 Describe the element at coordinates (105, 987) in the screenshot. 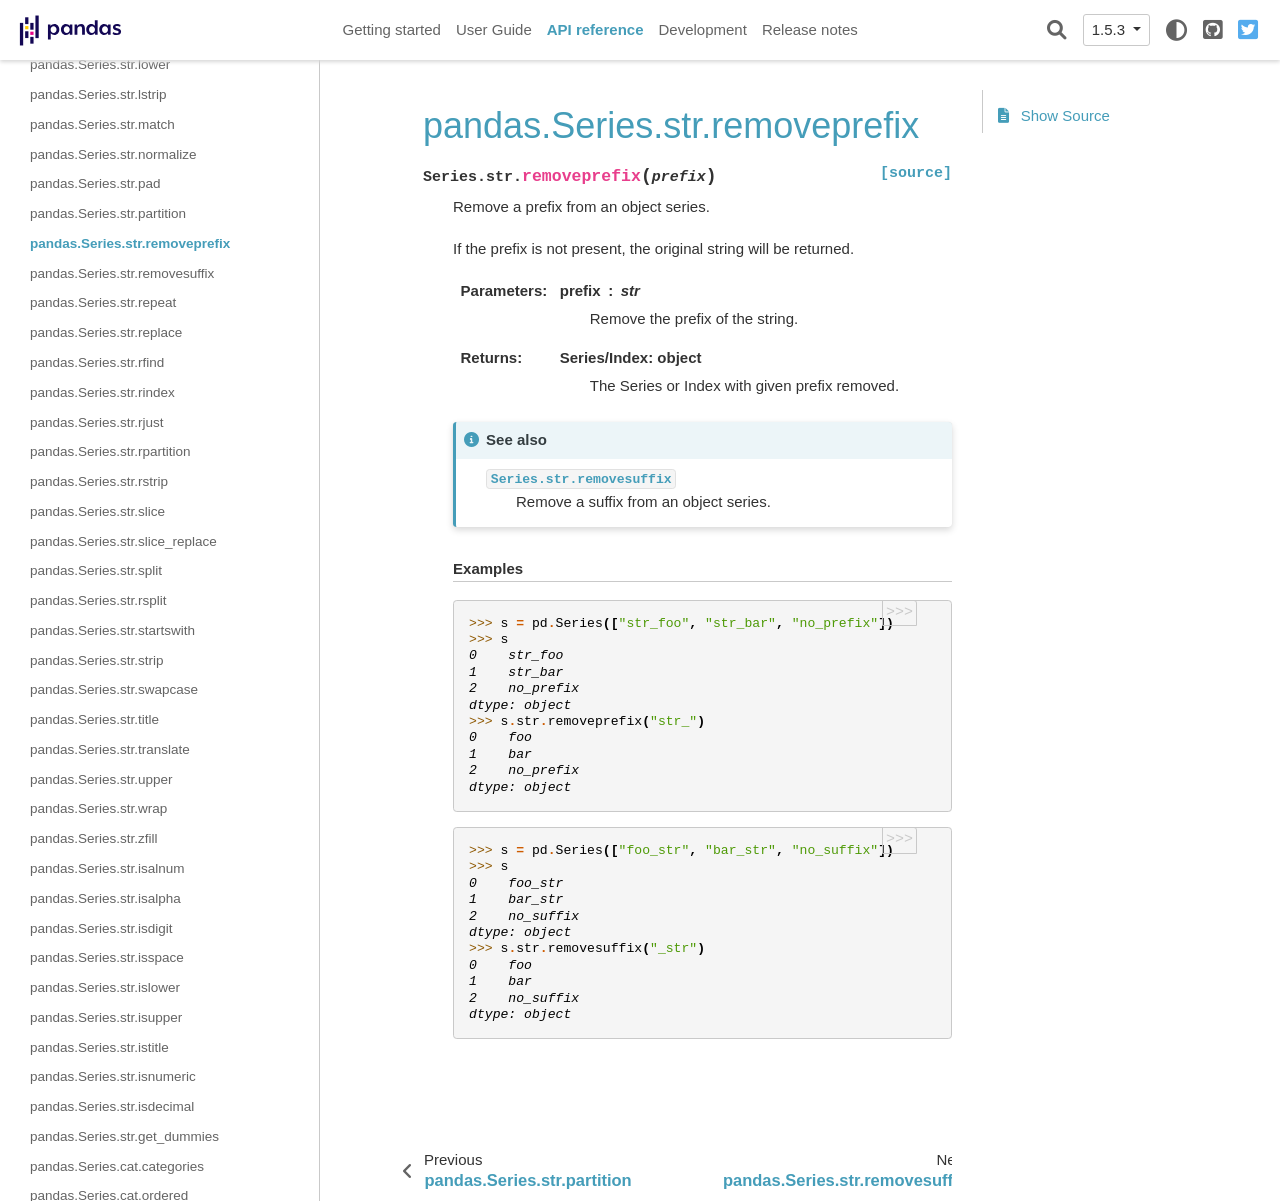

I see `pandas.Series.str.islower` at that location.